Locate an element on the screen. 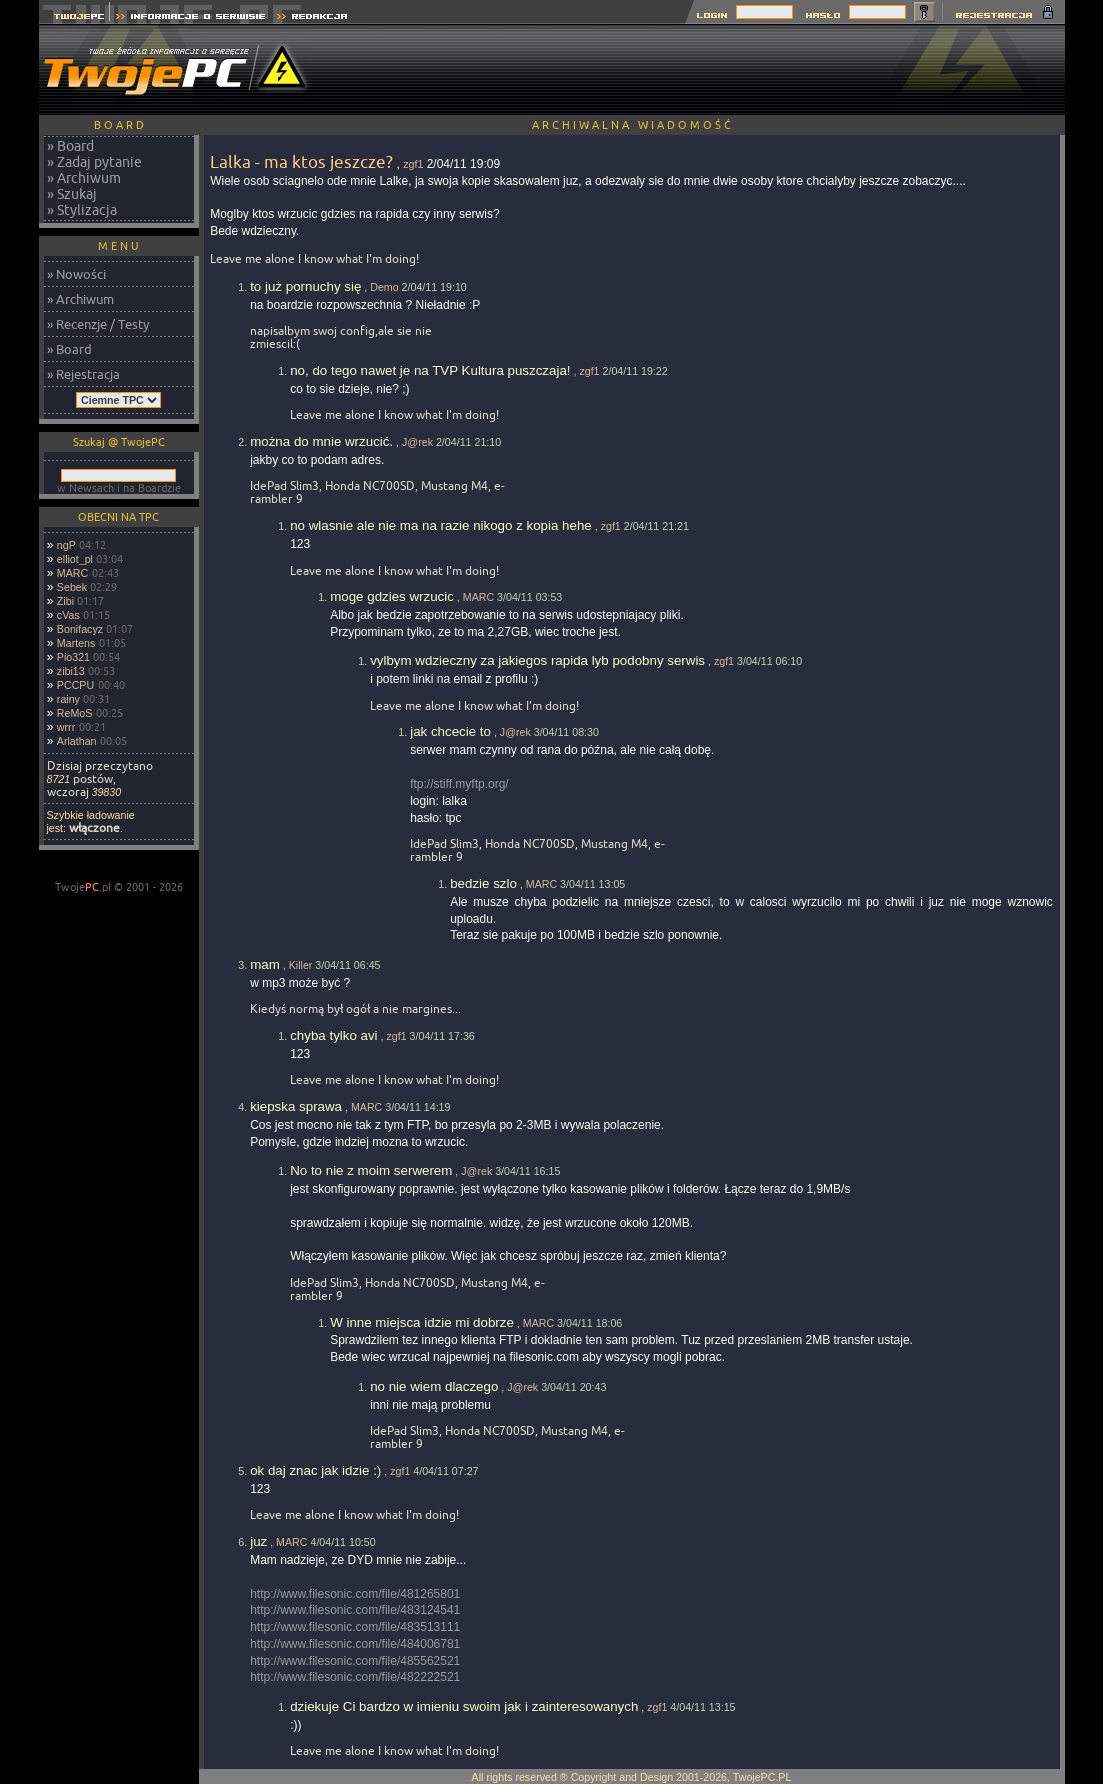  J@rek is located at coordinates (417, 442).